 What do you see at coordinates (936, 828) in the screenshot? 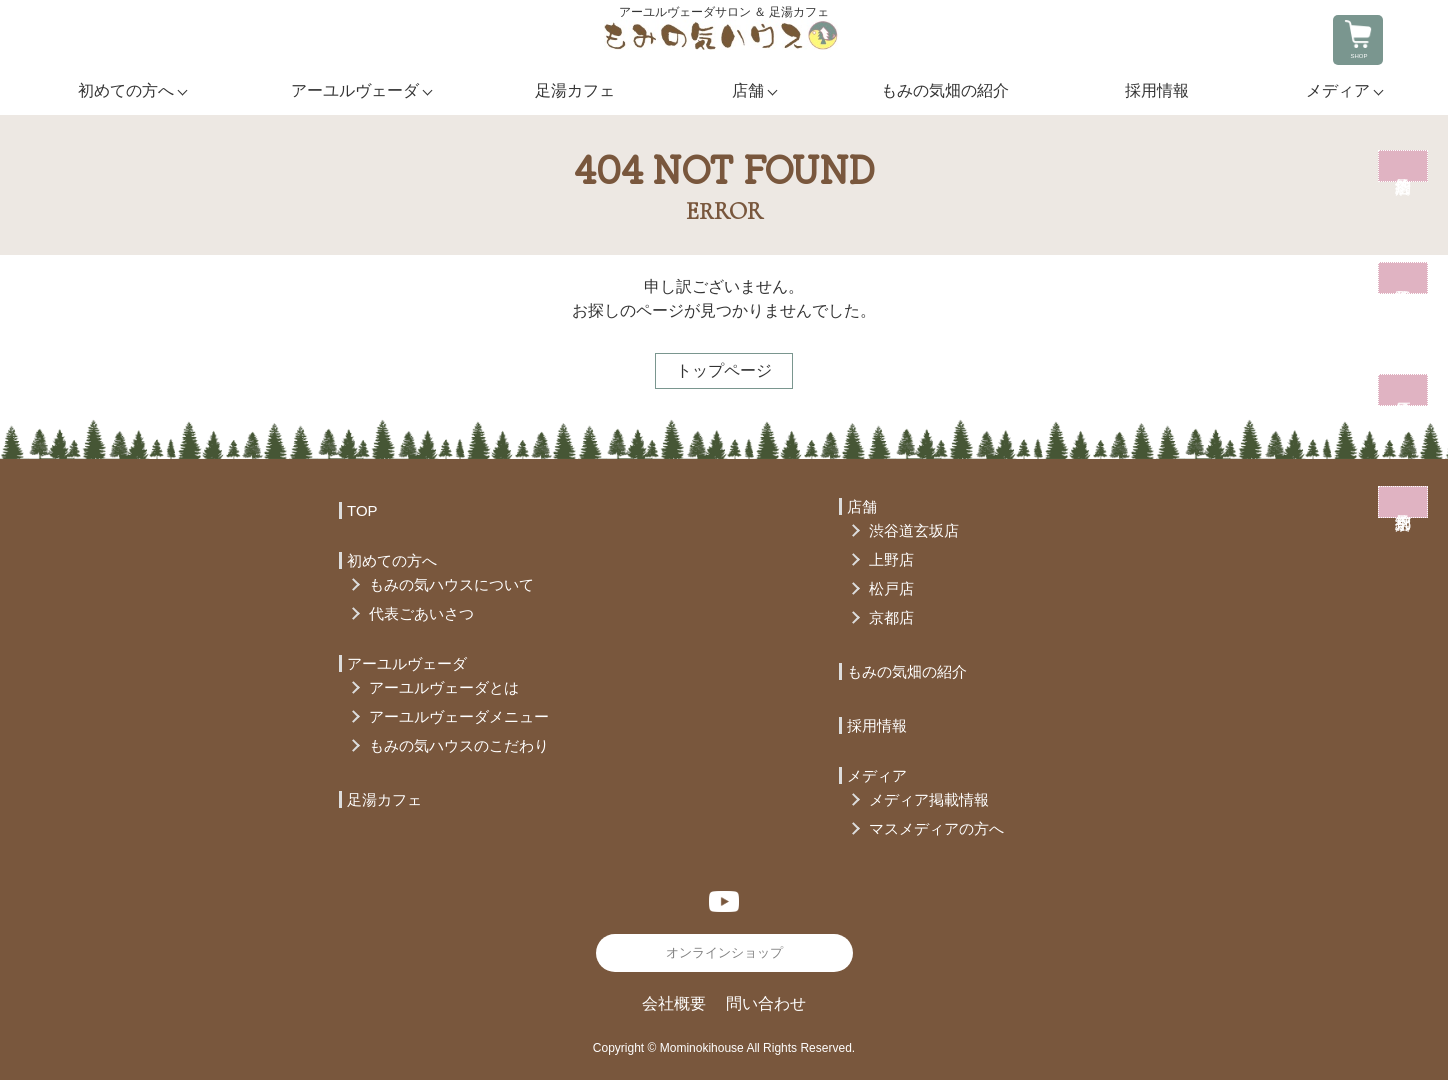
I see `マスメディアの方へ` at bounding box center [936, 828].